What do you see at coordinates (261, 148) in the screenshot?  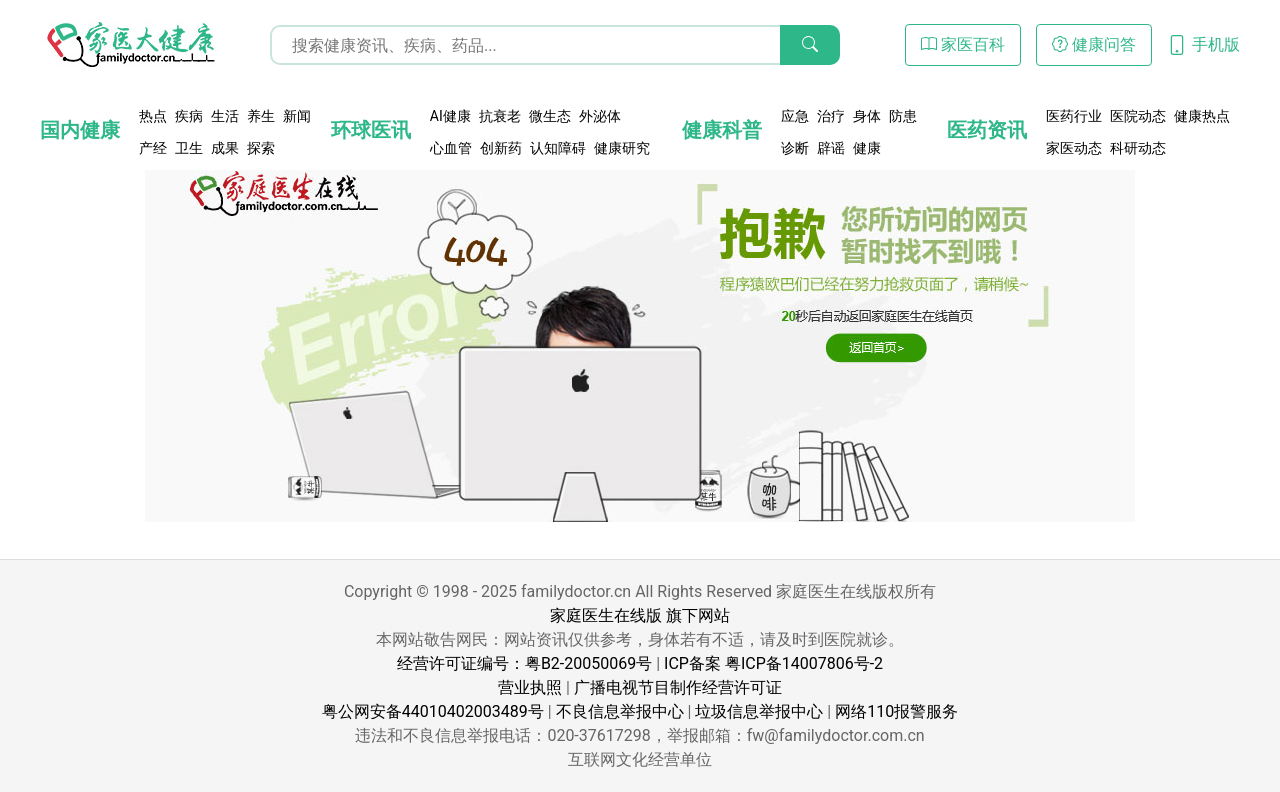 I see `探索` at bounding box center [261, 148].